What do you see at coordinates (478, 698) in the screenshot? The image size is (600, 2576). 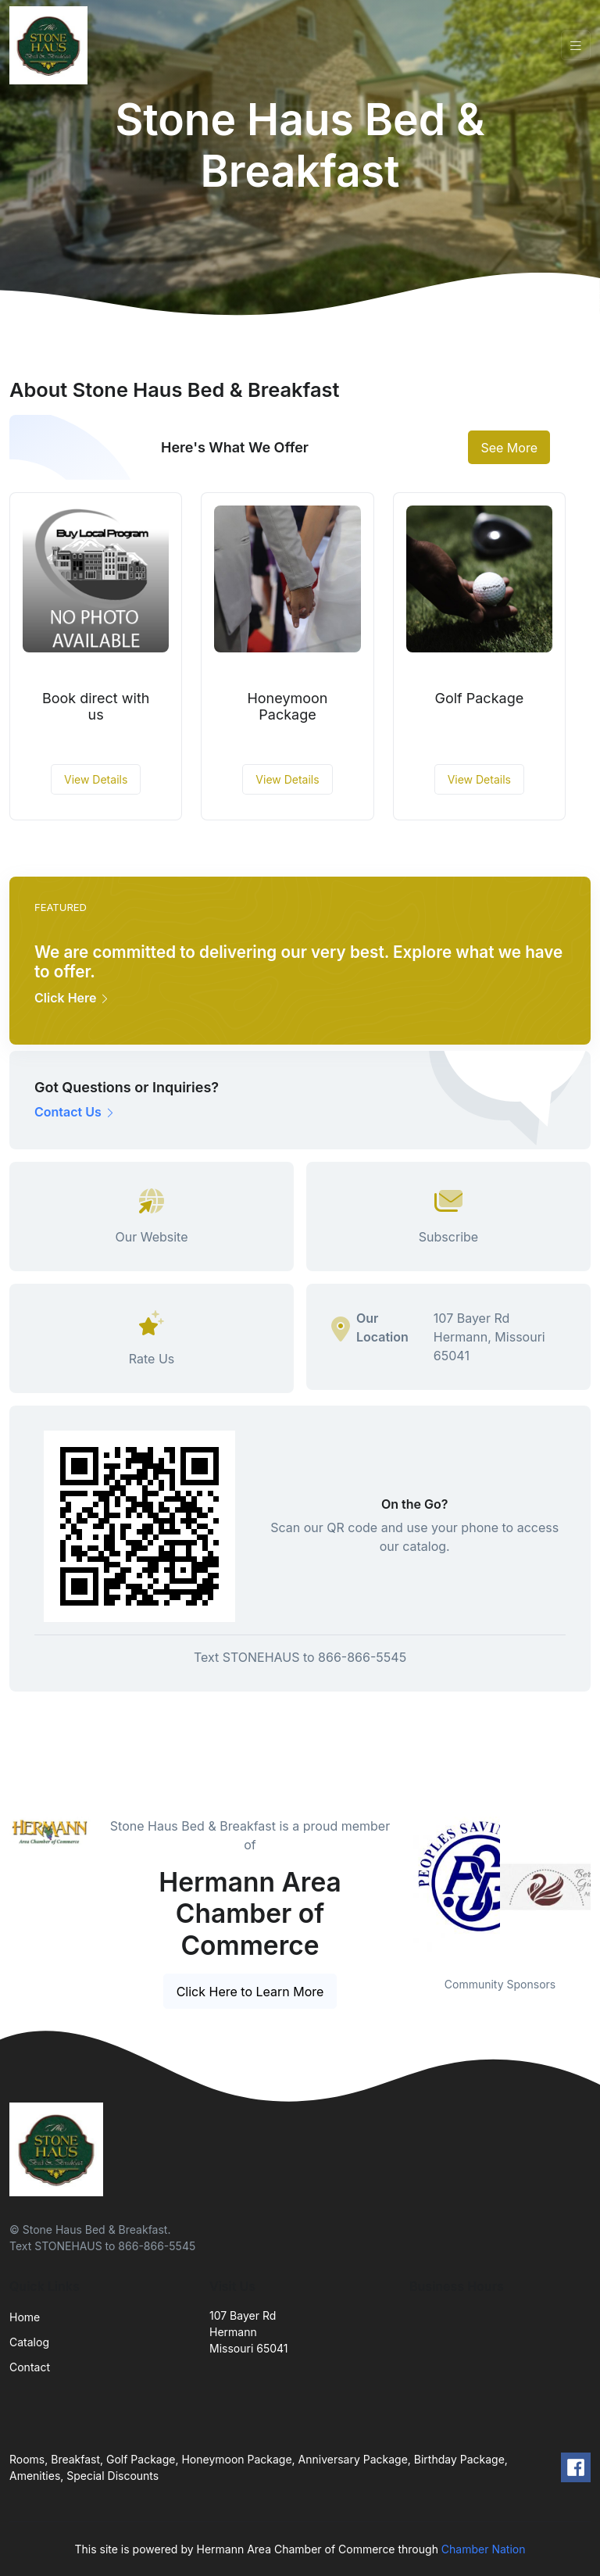 I see `Golf Package` at bounding box center [478, 698].